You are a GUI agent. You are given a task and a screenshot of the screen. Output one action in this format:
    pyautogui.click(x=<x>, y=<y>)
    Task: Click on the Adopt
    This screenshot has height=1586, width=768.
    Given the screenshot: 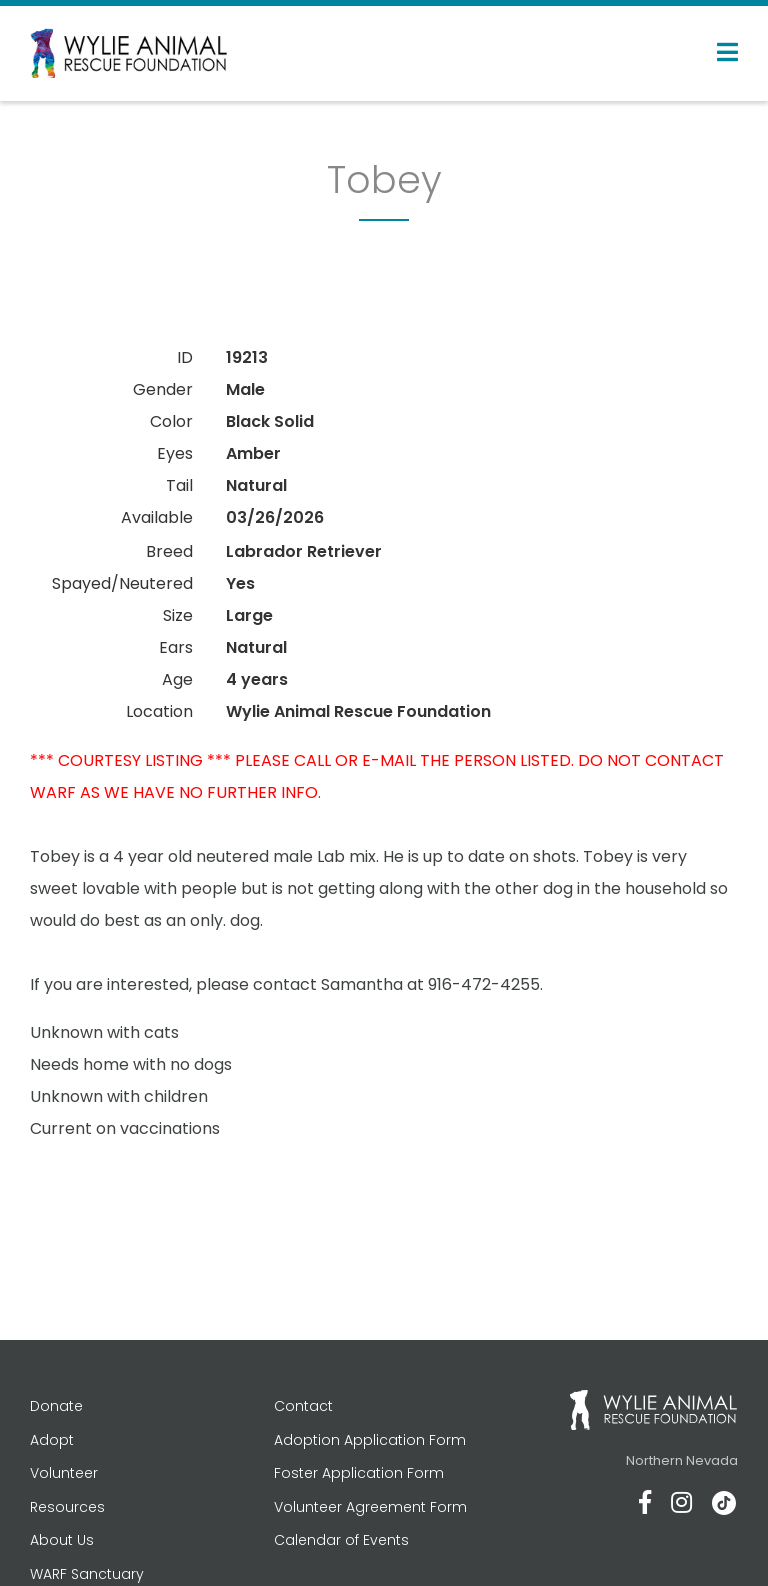 What is the action you would take?
    pyautogui.click(x=52, y=1440)
    